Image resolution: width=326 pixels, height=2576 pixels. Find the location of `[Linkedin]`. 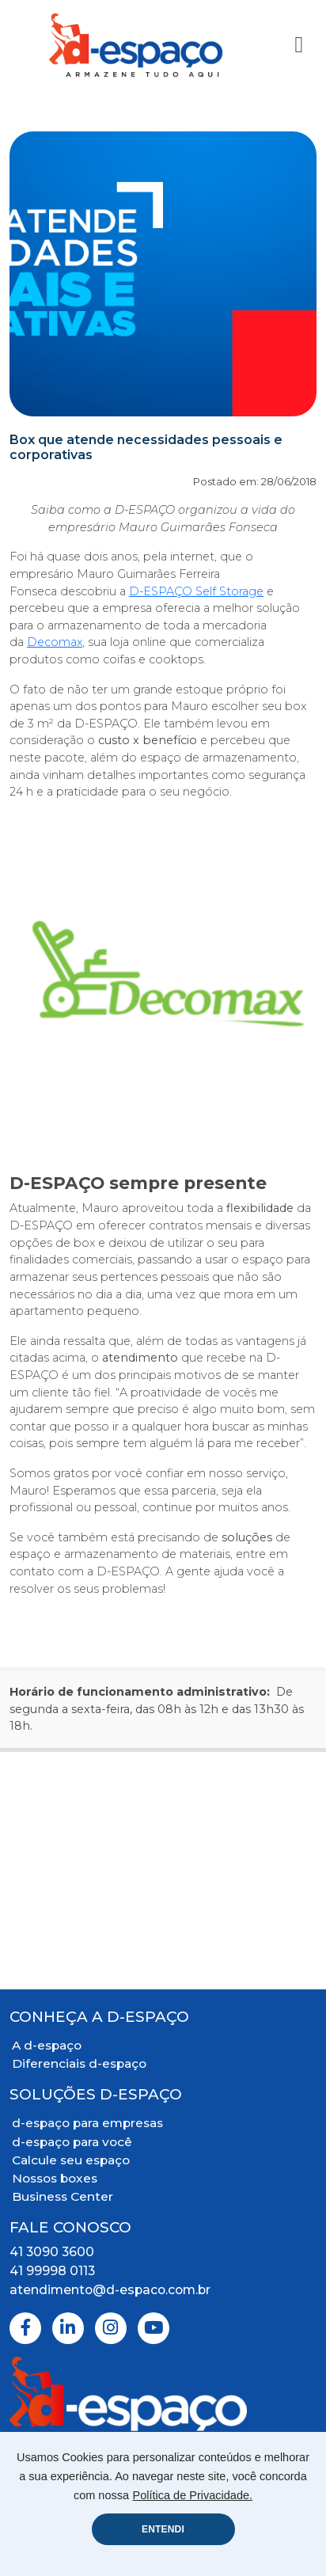

[Linkedin] is located at coordinates (68, 2328).